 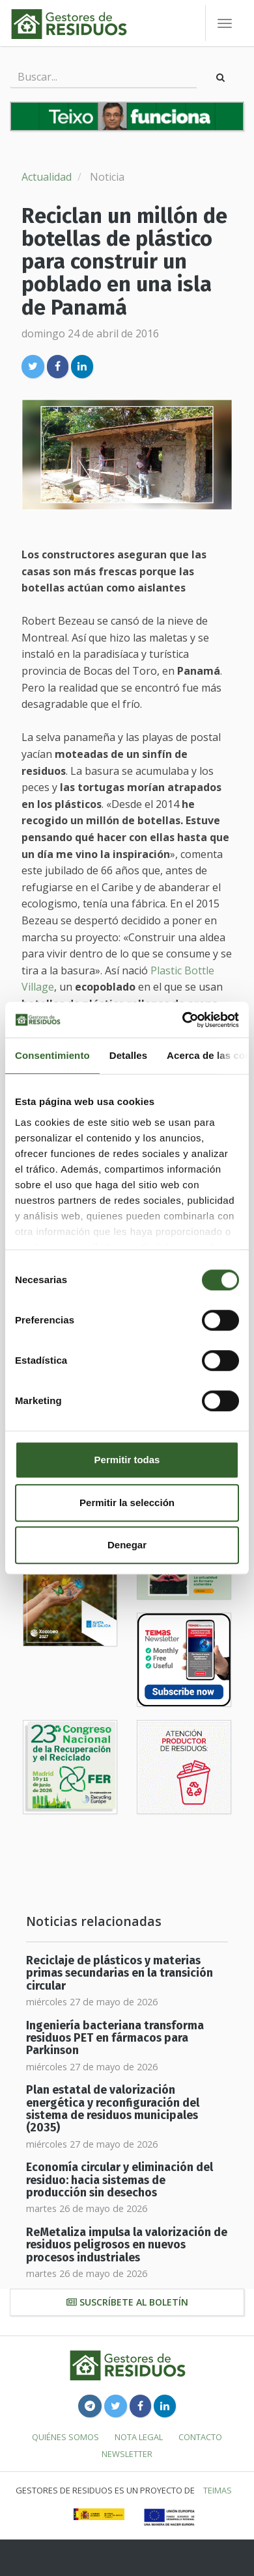 What do you see at coordinates (126, 2245) in the screenshot?
I see `ReMetaliza impulsa la valorización de residuos peligrosos en nuevos procesos industriales` at bounding box center [126, 2245].